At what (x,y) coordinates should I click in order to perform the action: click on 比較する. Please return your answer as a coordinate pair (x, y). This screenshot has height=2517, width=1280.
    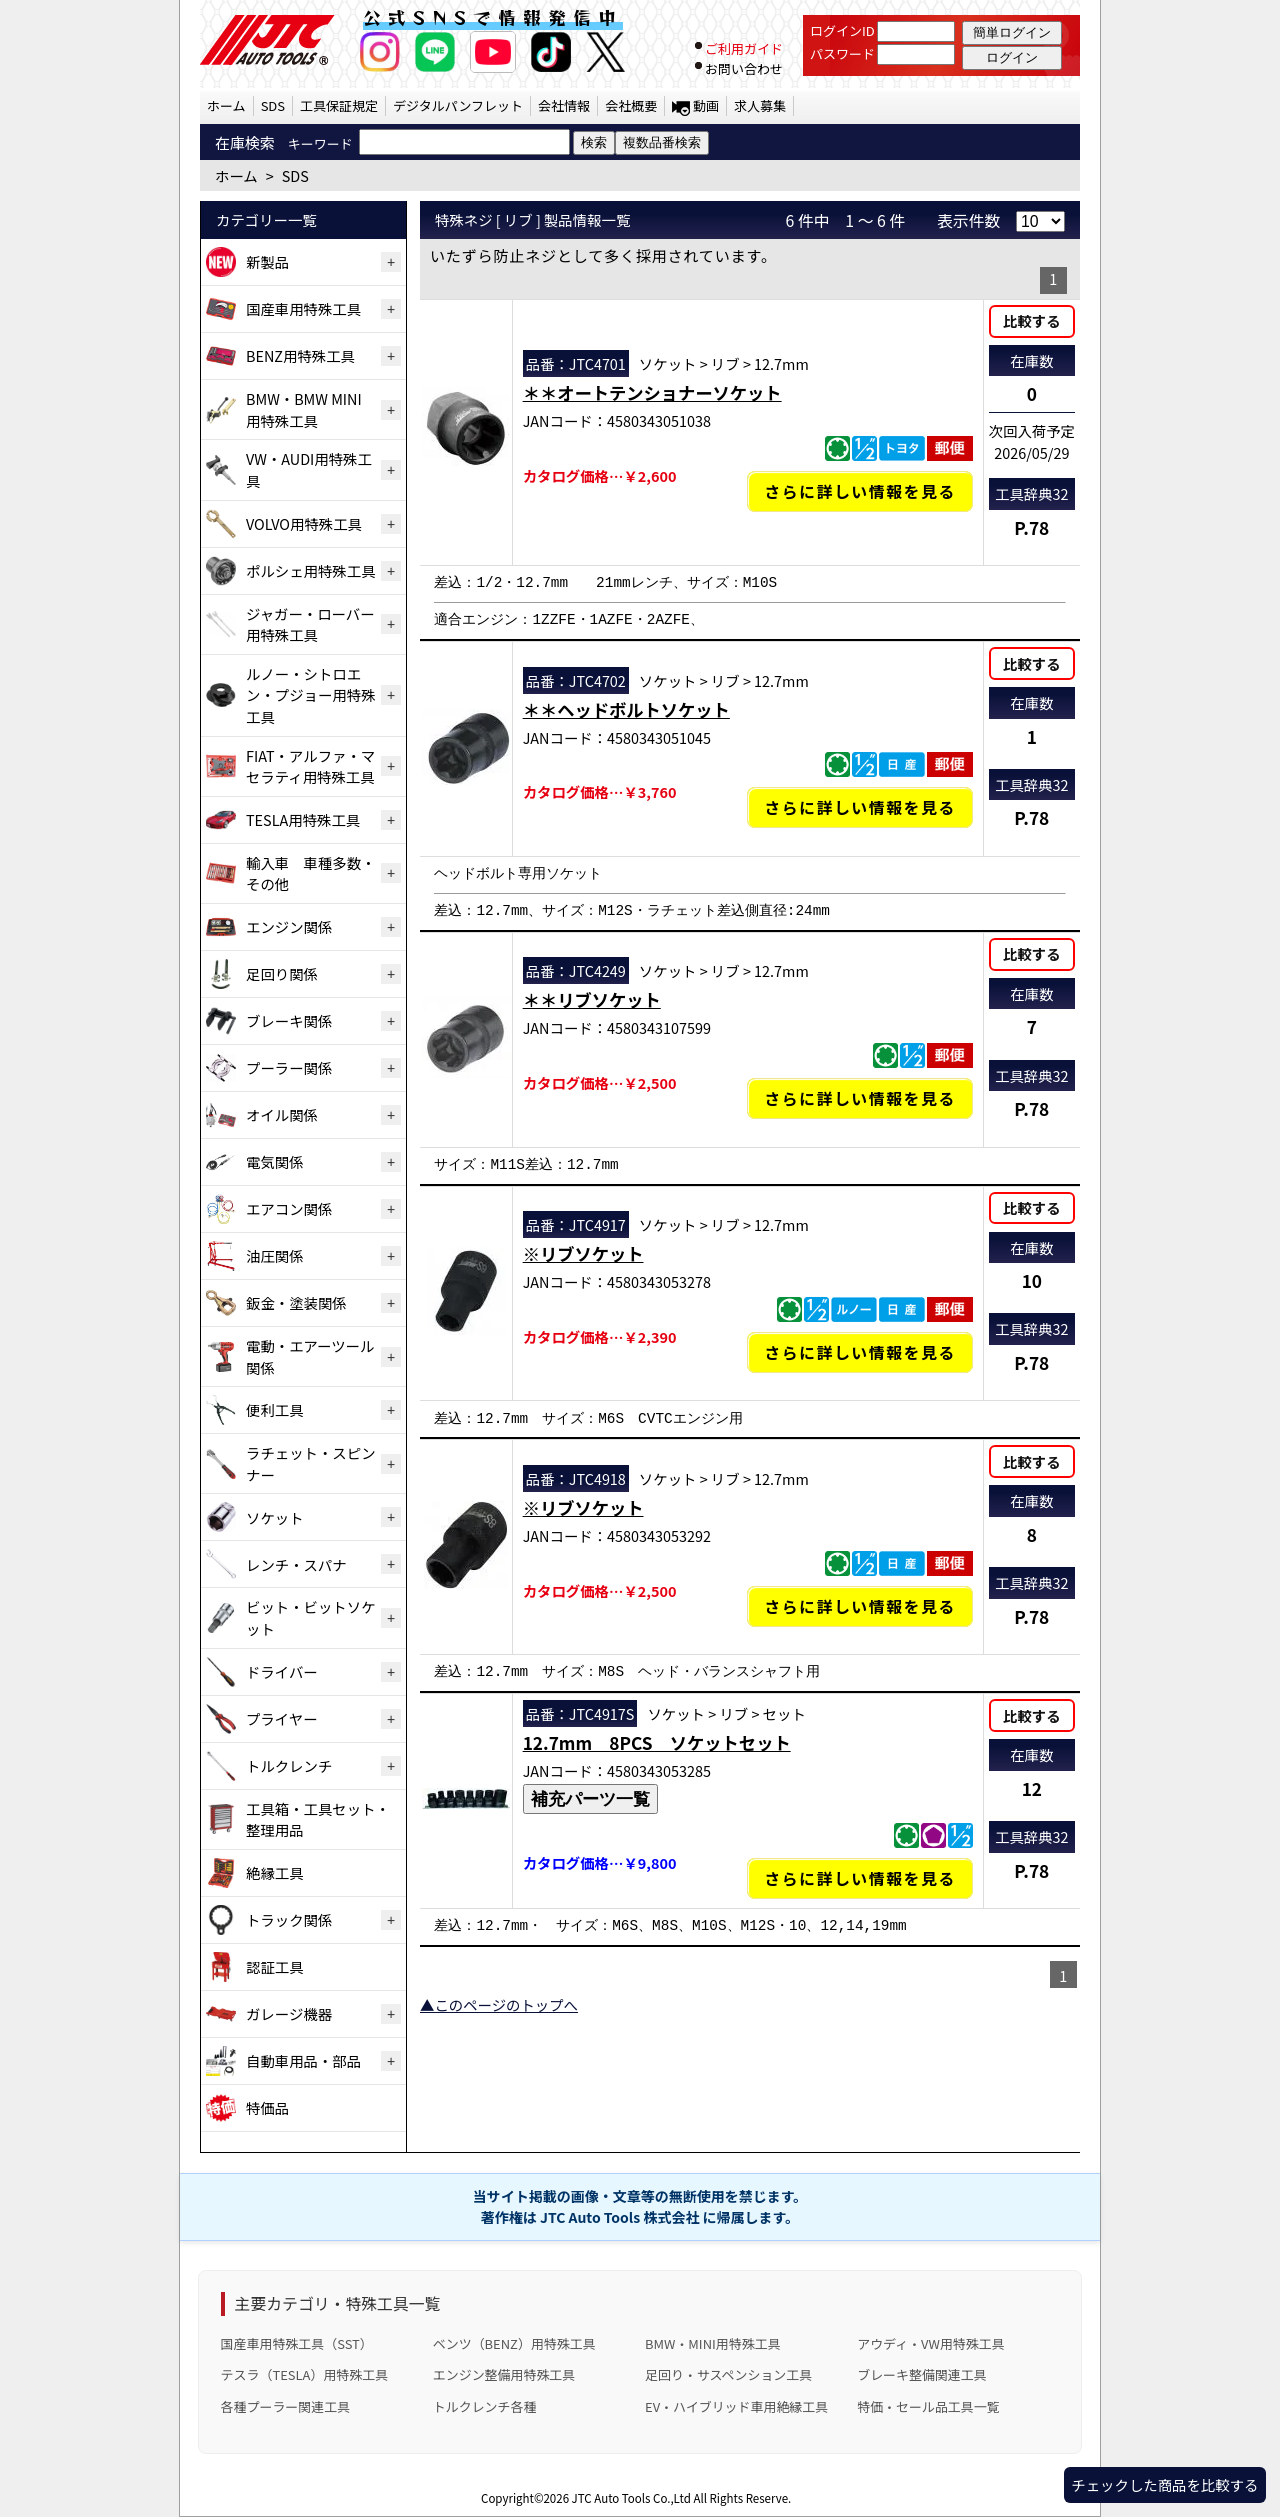
    Looking at the image, I should click on (1032, 320).